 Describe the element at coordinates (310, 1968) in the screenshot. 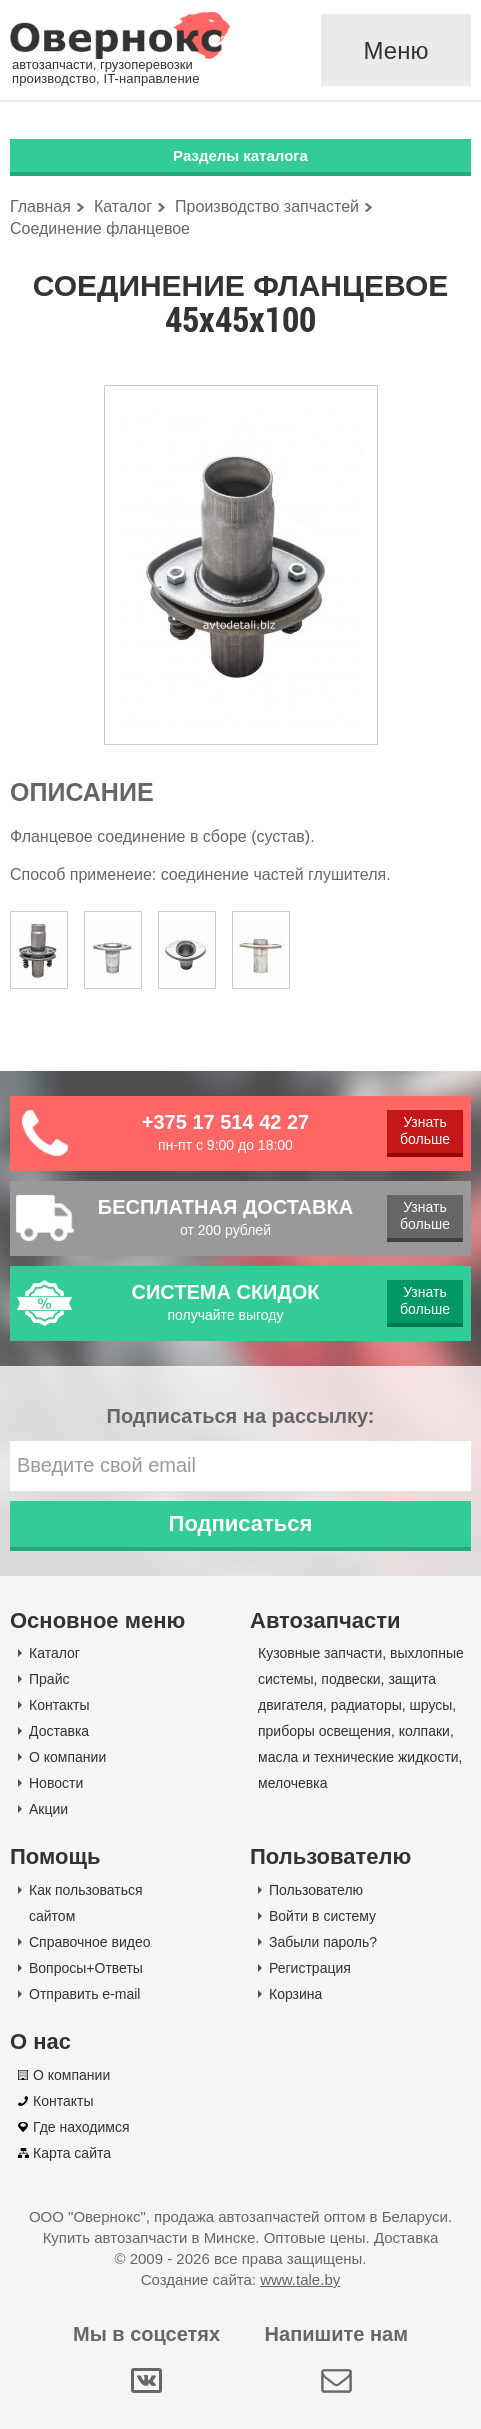

I see `Регистрация` at that location.